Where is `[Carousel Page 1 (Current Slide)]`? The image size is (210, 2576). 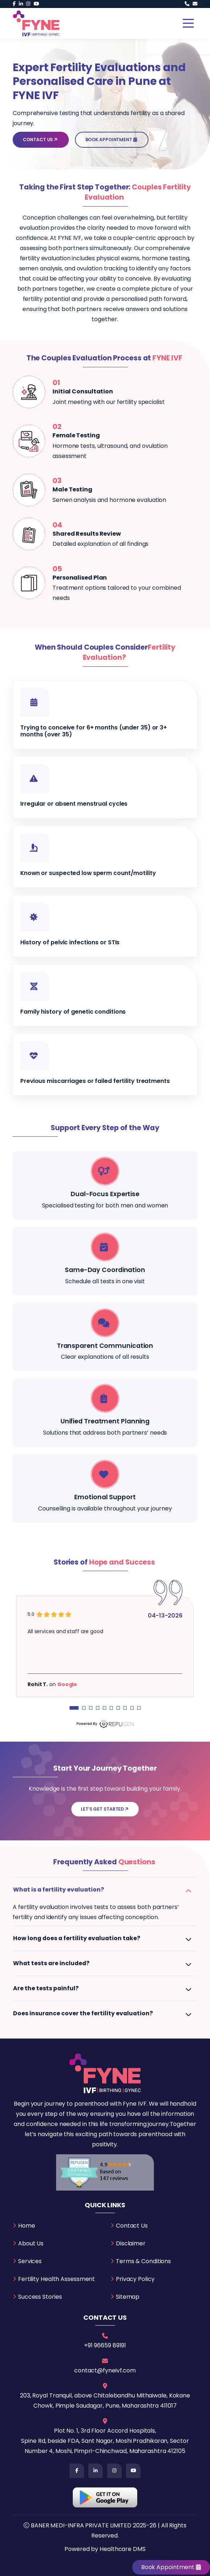 [Carousel Page 1 (Current Slide)] is located at coordinates (74, 1708).